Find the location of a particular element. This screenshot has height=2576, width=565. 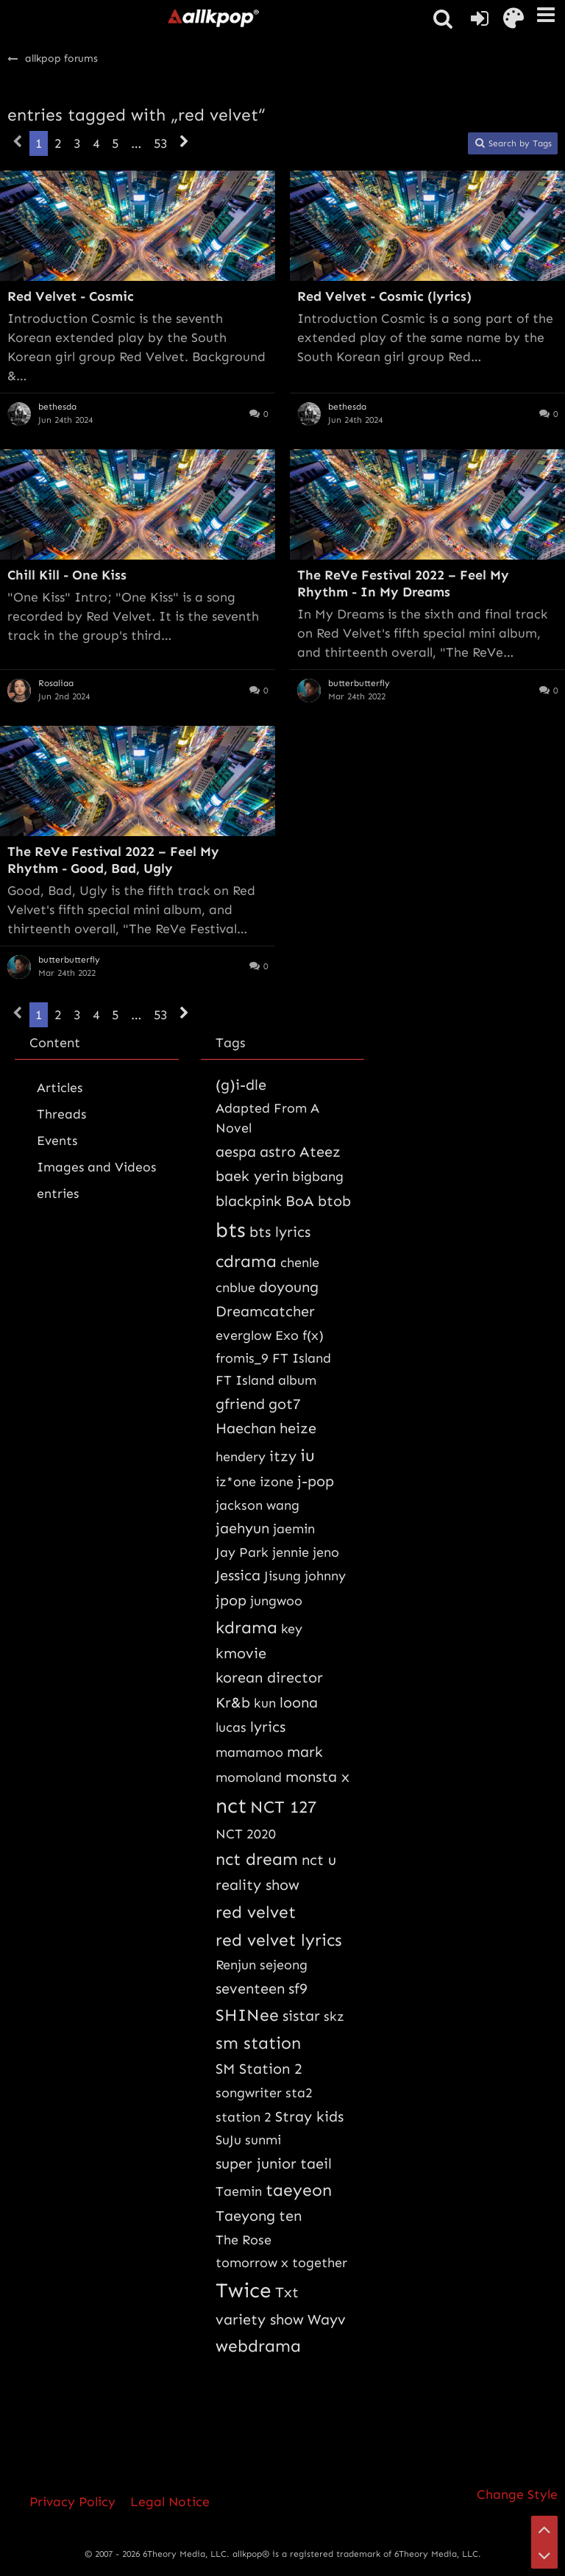

jeno is located at coordinates (326, 1552).